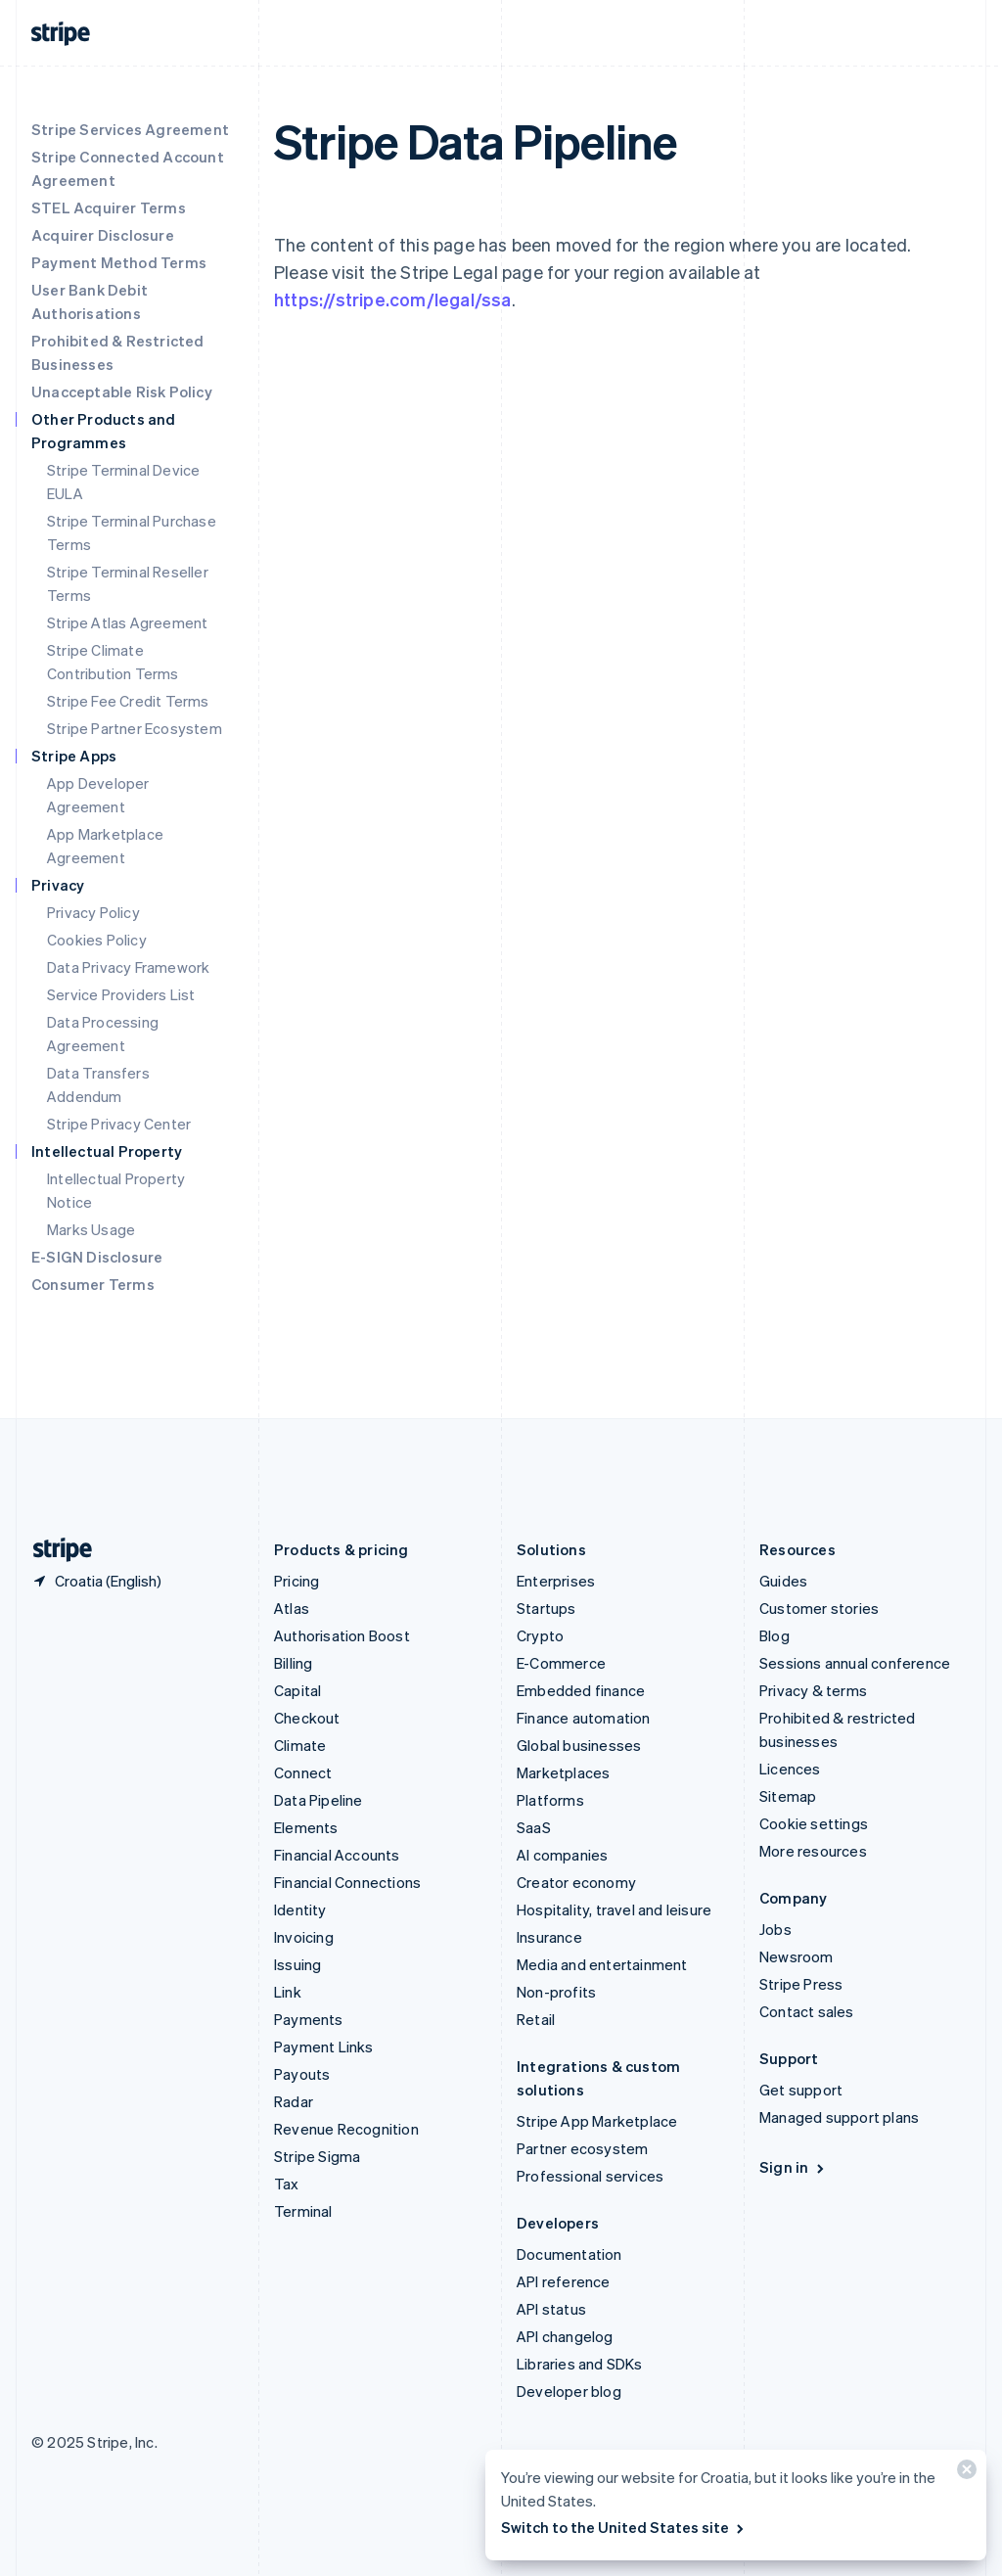 The image size is (1002, 2576). Describe the element at coordinates (854, 1663) in the screenshot. I see `Sessions annual conference` at that location.